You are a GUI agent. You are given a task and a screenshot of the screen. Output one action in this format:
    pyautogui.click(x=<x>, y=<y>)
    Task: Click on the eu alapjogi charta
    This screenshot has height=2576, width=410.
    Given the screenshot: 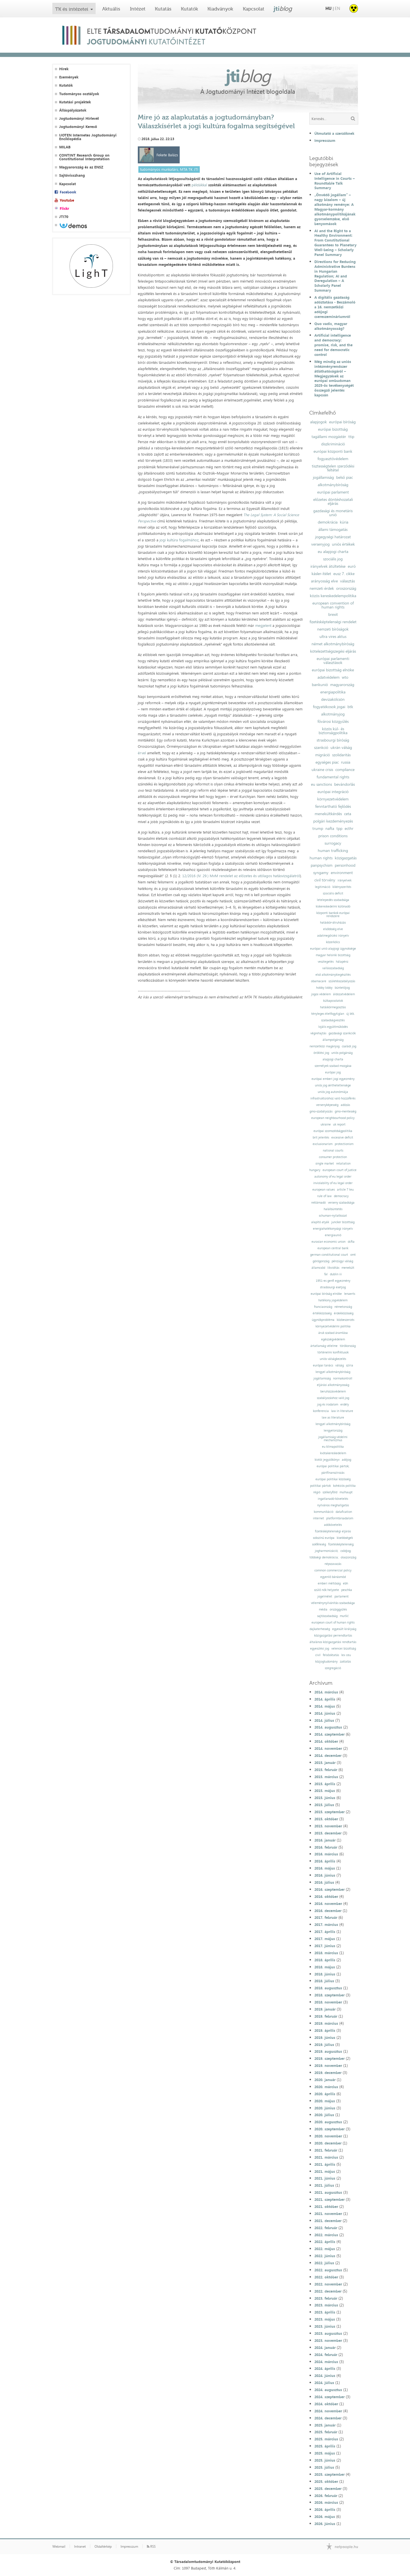 What is the action you would take?
    pyautogui.click(x=333, y=552)
    